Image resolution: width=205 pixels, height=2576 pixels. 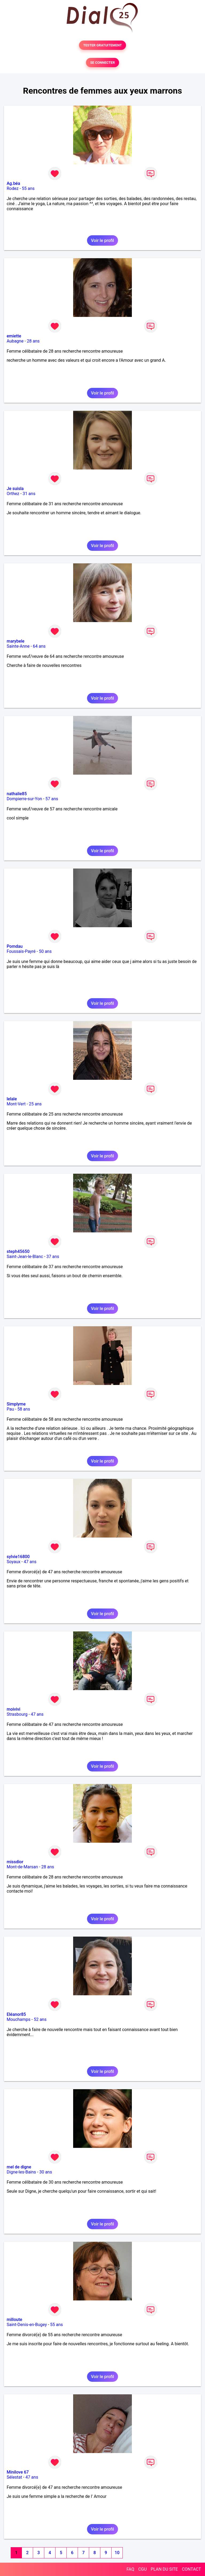 What do you see at coordinates (12, 1098) in the screenshot?
I see `lelale` at bounding box center [12, 1098].